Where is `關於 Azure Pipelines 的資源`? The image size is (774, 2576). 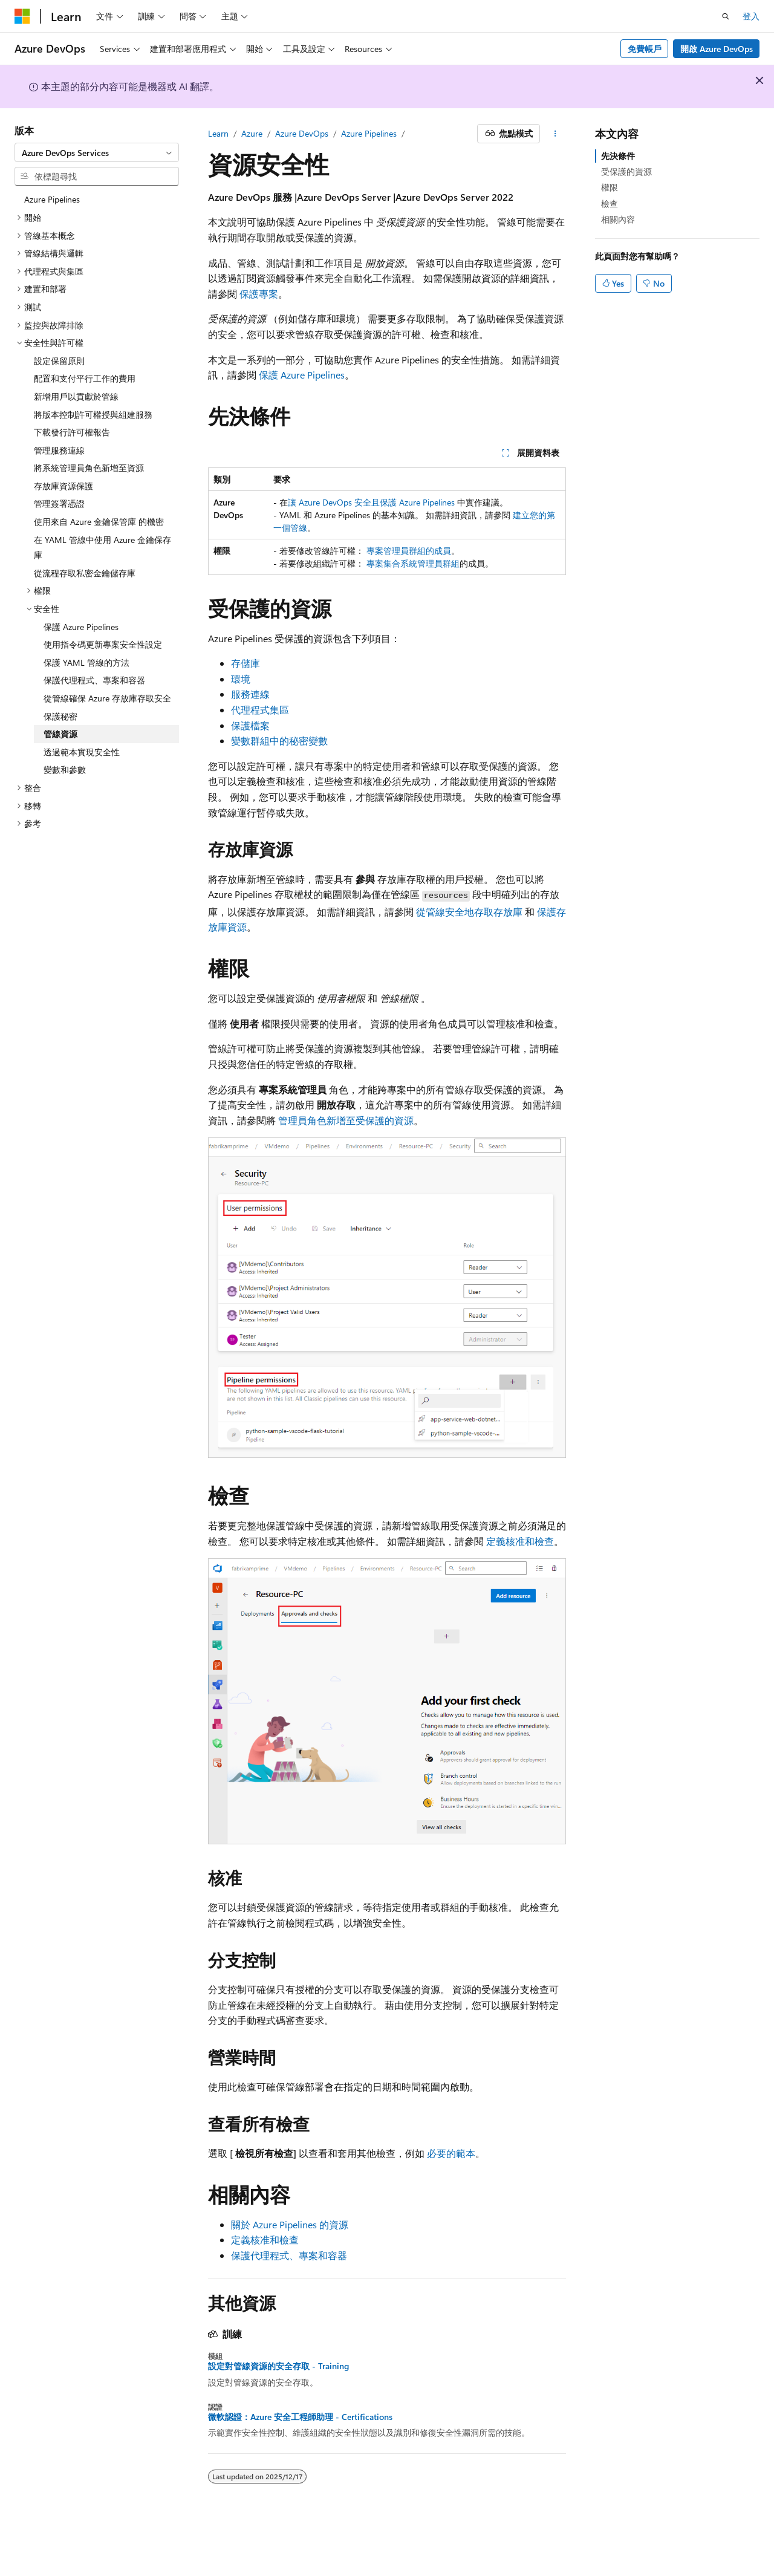 關於 Azure Pipelines 的資源 is located at coordinates (289, 2224).